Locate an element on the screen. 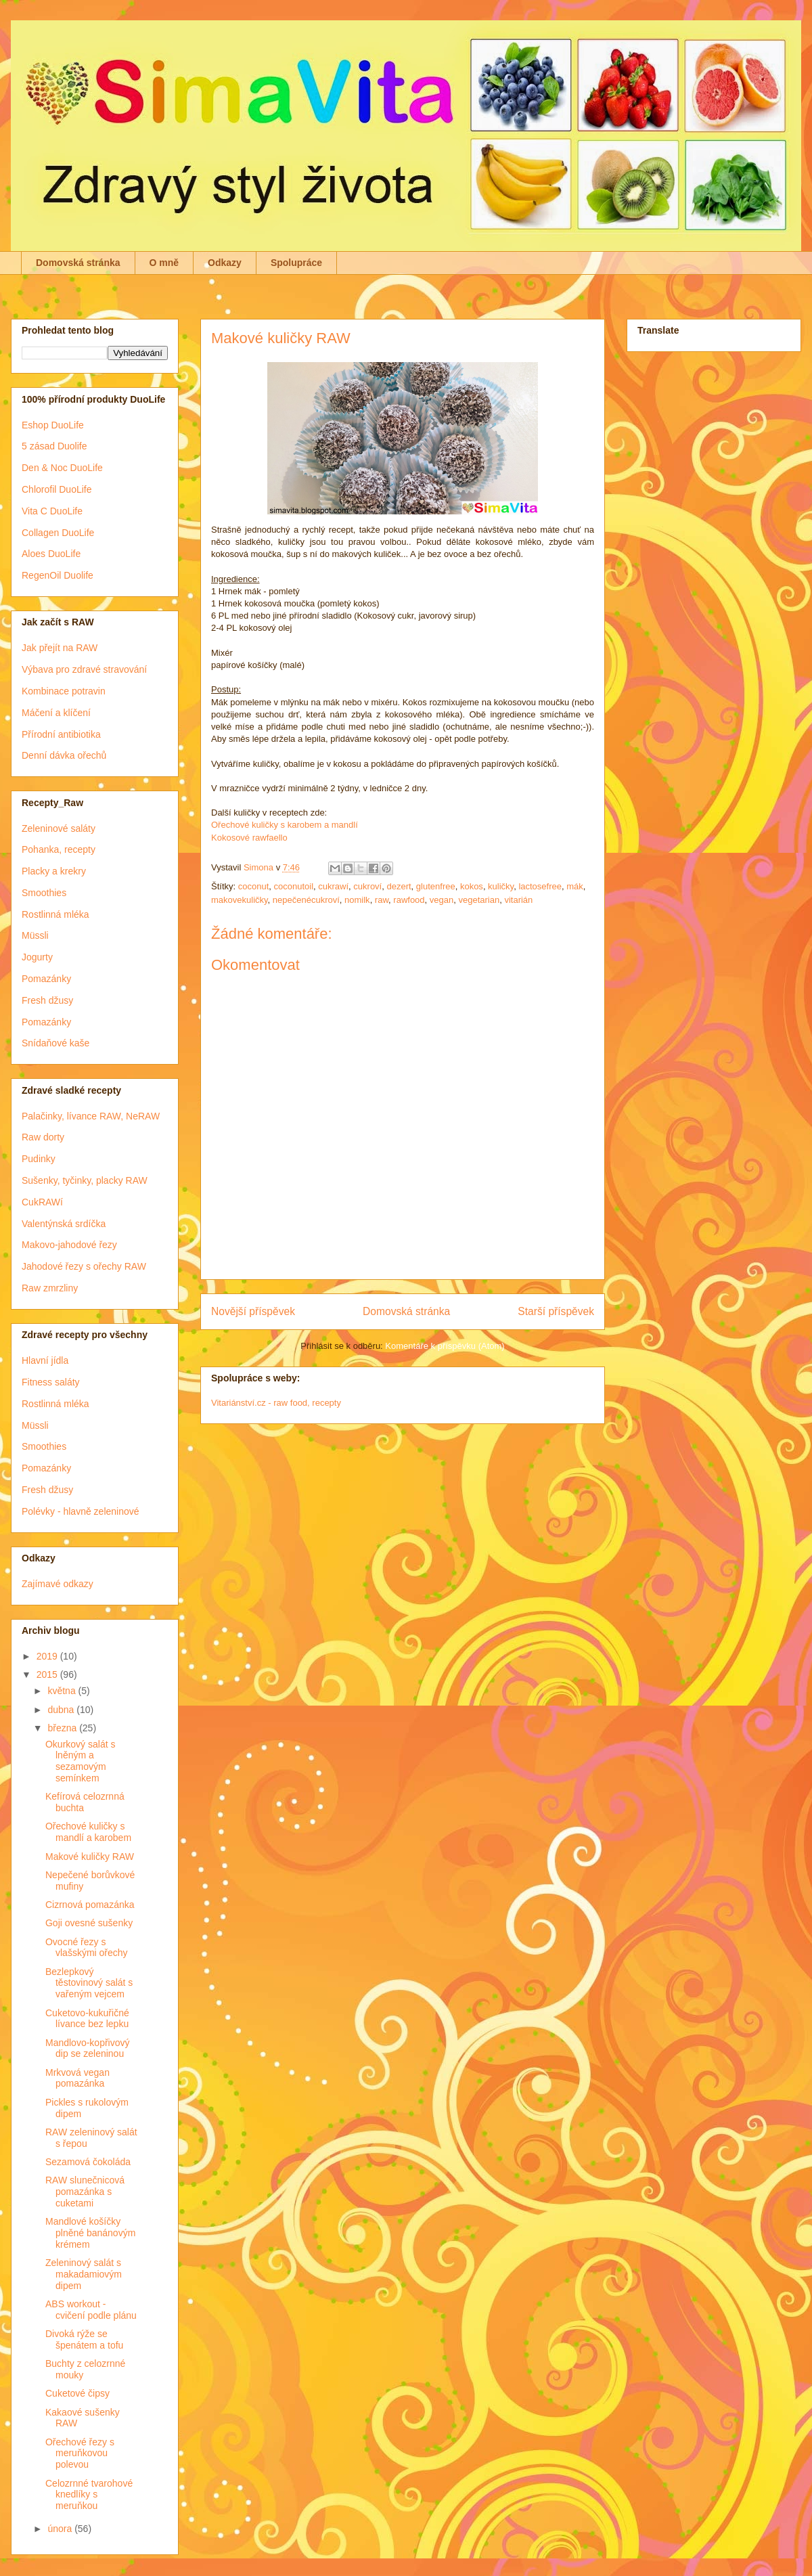 Image resolution: width=812 pixels, height=2576 pixels. Kokosové rawfaello is located at coordinates (249, 837).